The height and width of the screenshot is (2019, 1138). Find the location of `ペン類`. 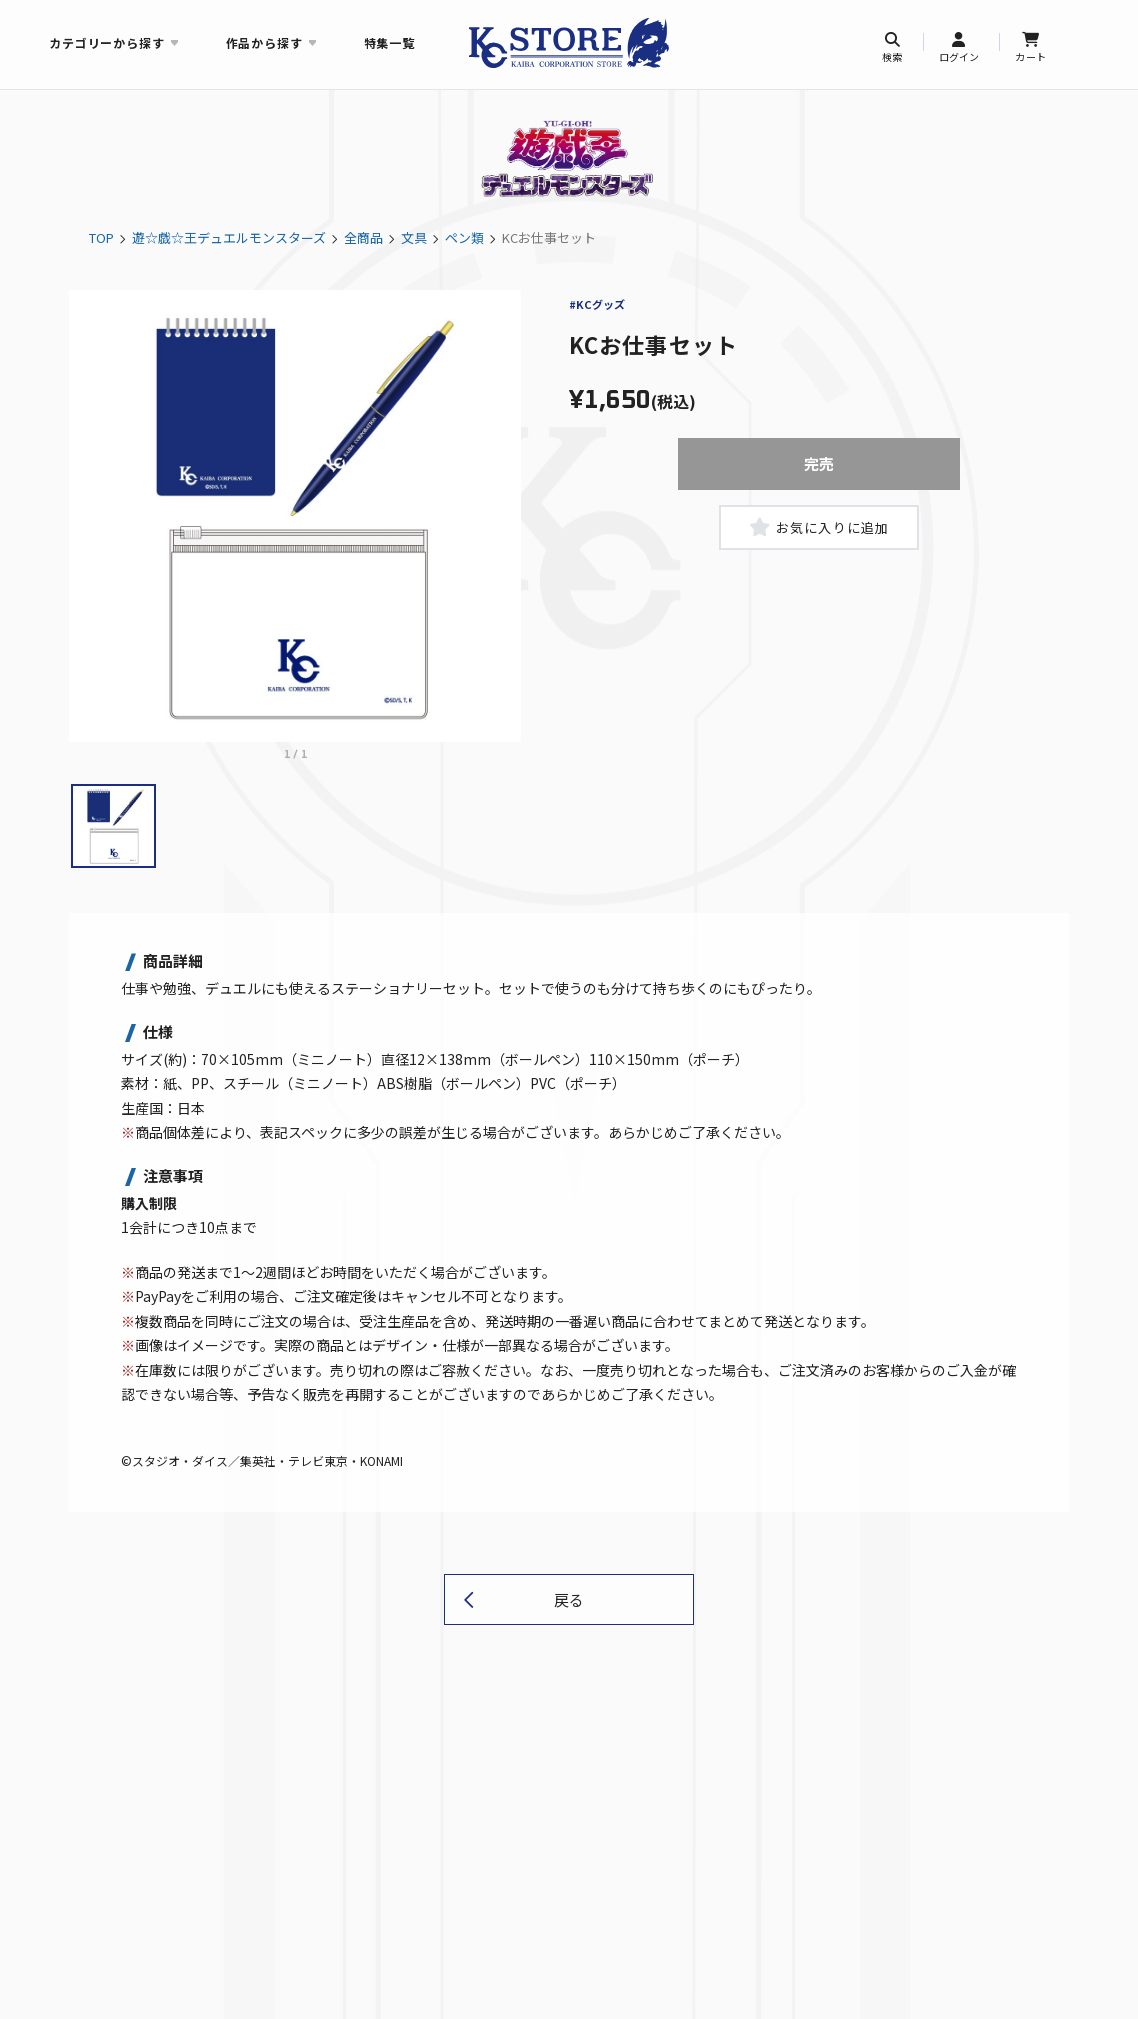

ペン類 is located at coordinates (464, 237).